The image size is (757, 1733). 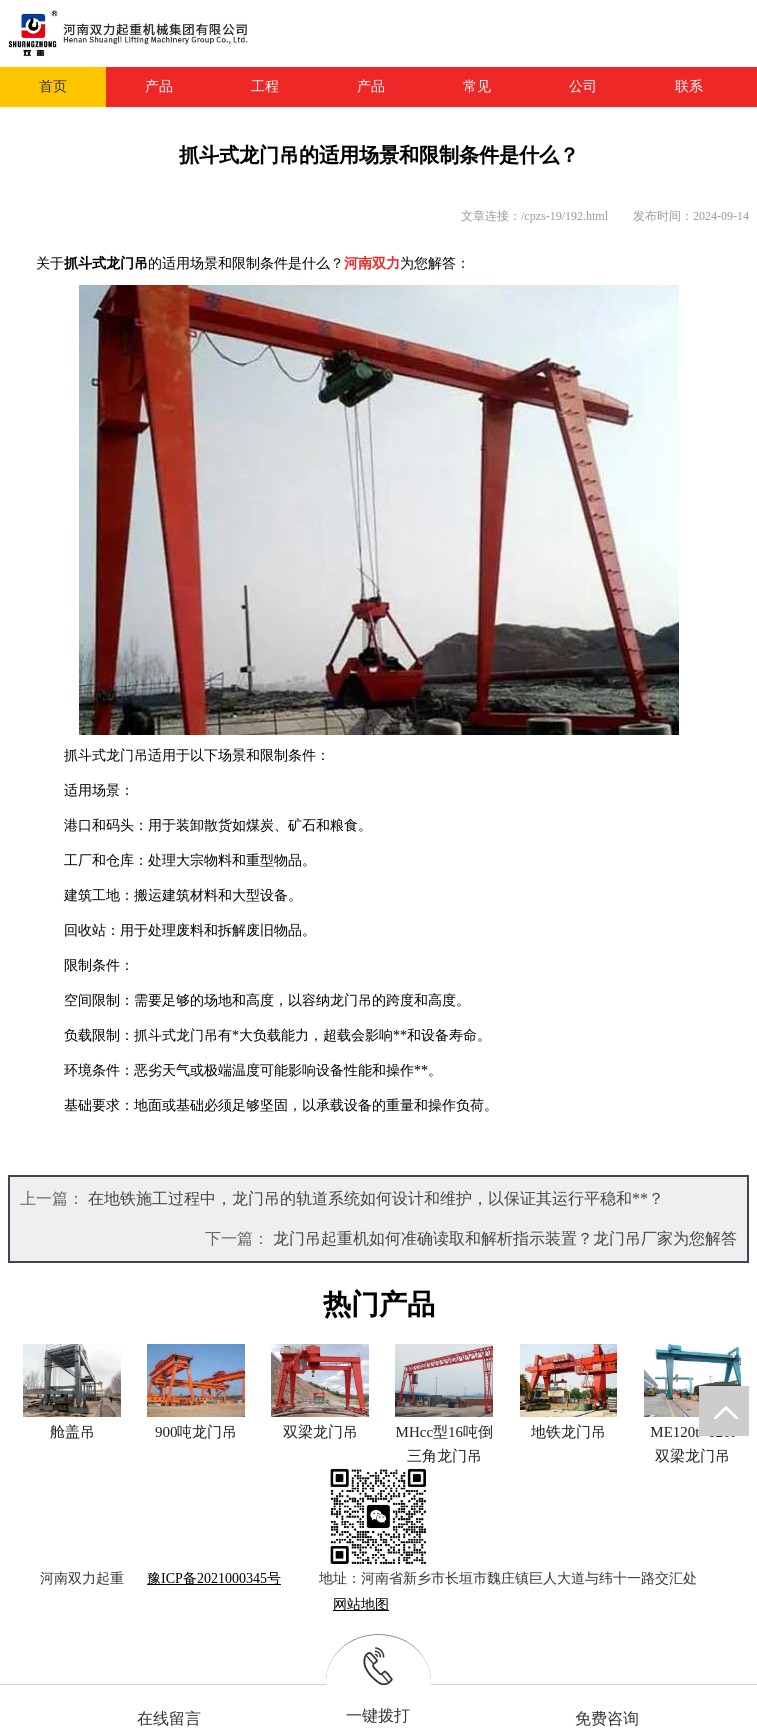 I want to click on 在地铁施工过程中，龙门吊的轨道系统如何设计和维护，以保证其运行平稳和**？, so click(x=376, y=1198).